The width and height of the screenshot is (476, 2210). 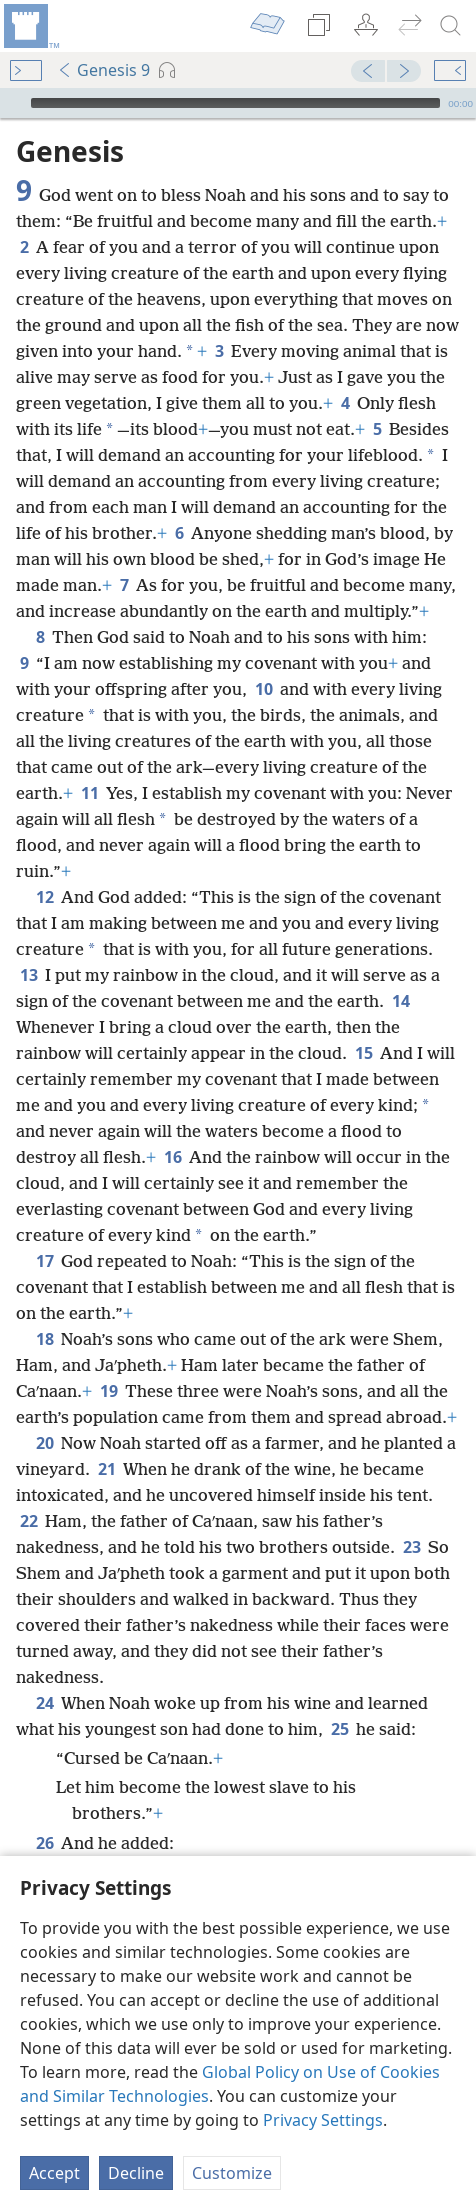 I want to click on [application], so click(x=238, y=103).